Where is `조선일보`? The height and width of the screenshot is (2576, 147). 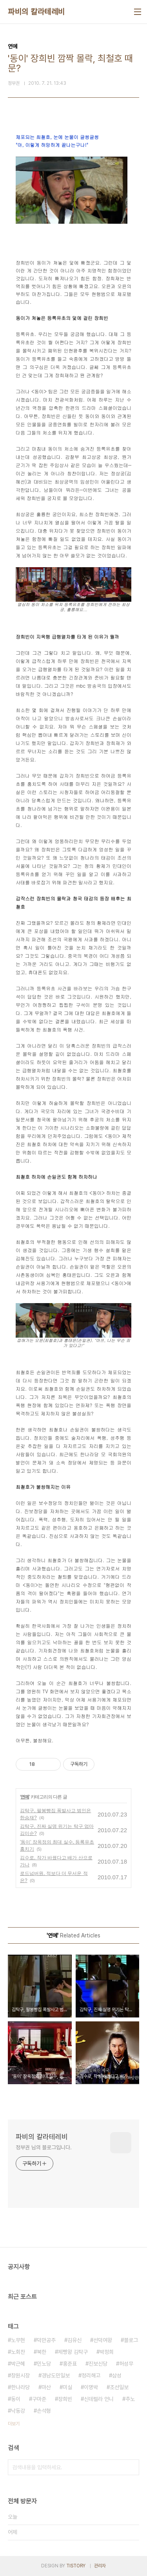
조선일보 is located at coordinates (119, 2387).